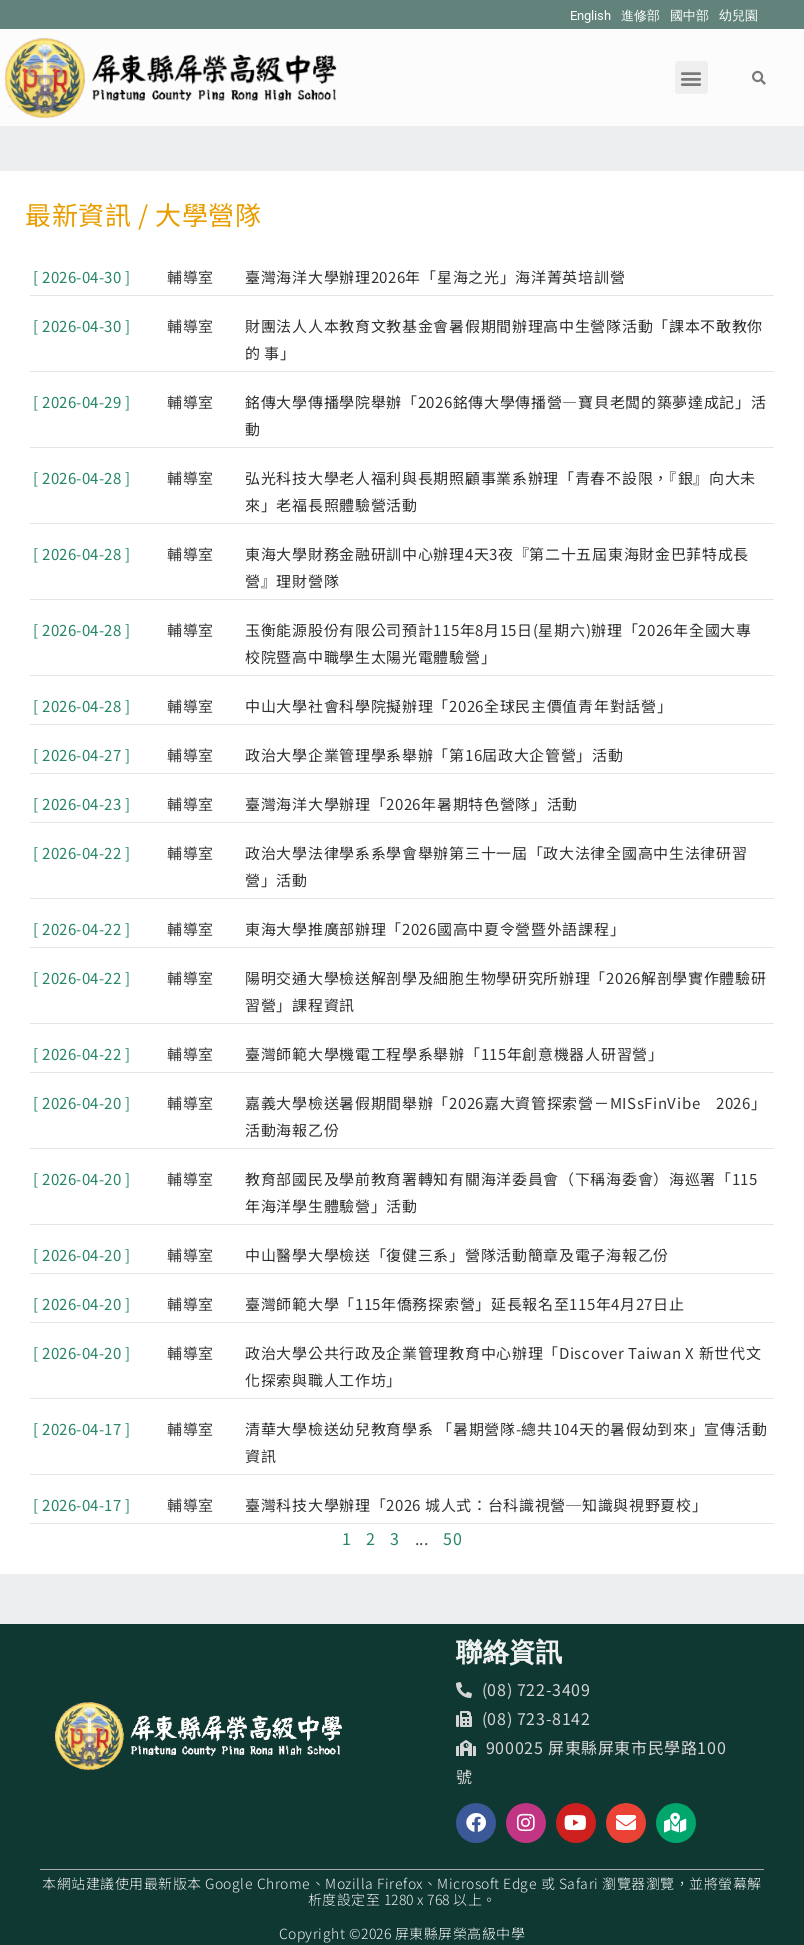 This screenshot has height=1945, width=804. I want to click on 50, so click(452, 1538).